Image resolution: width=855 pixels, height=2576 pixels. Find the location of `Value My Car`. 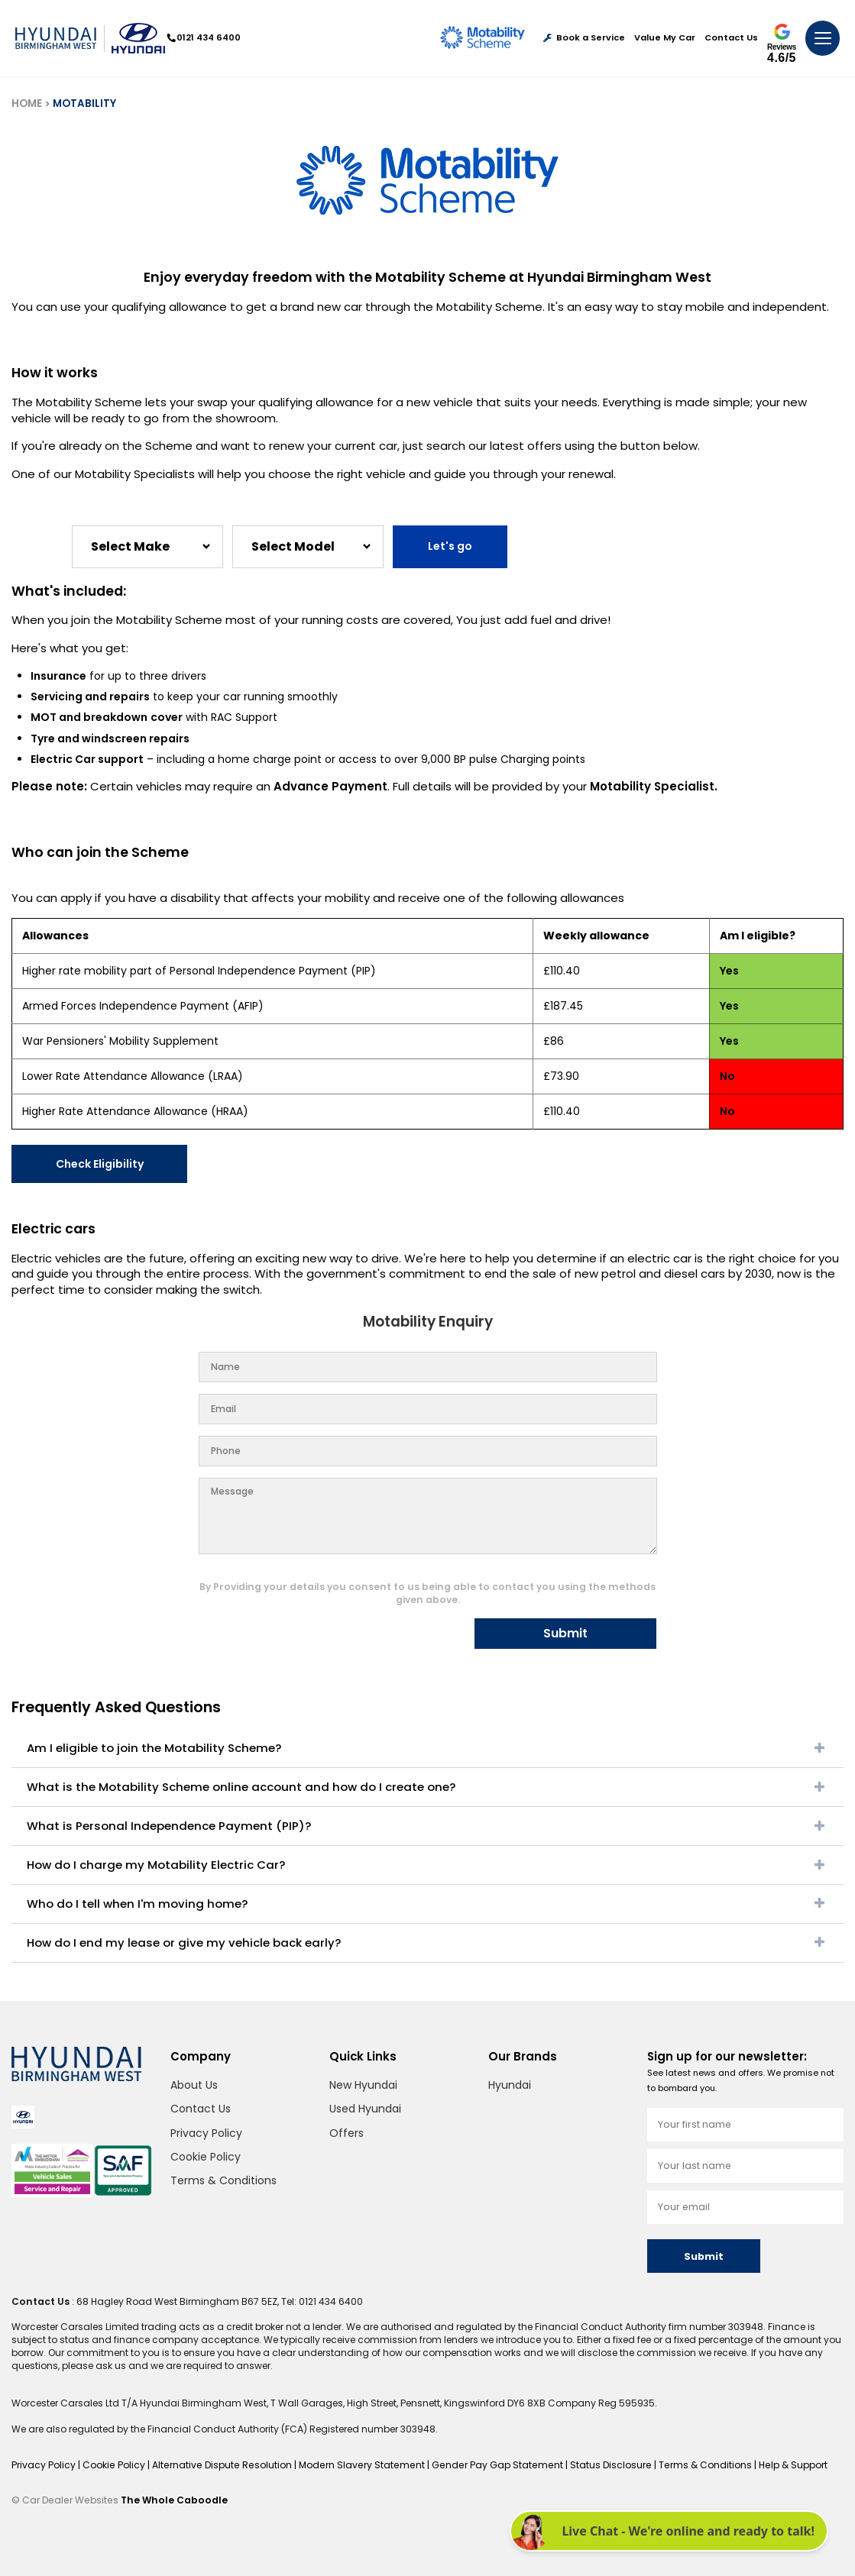

Value My Car is located at coordinates (664, 38).